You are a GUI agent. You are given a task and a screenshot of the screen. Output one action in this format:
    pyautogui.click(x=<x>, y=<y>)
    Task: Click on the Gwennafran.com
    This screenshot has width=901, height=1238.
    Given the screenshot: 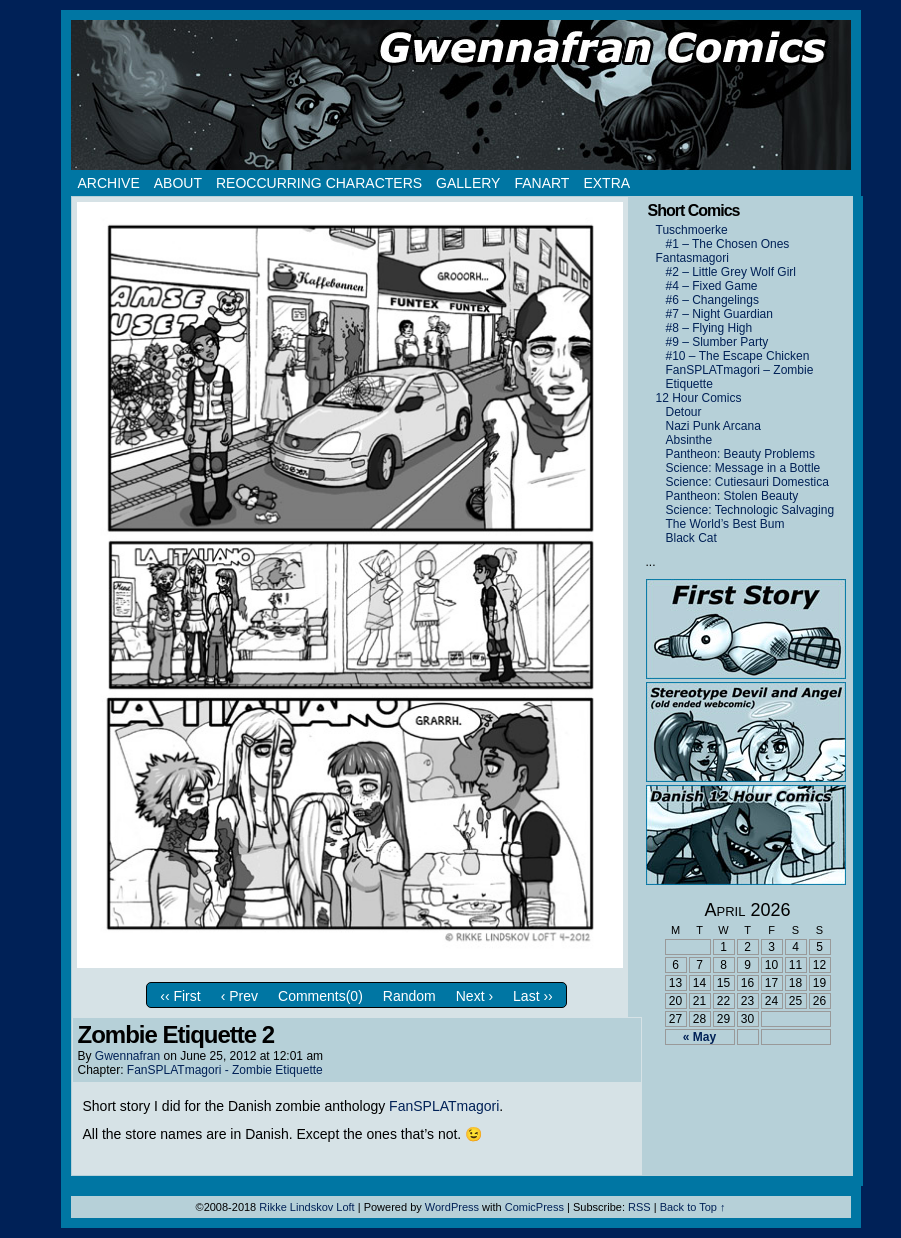 What is the action you would take?
    pyautogui.click(x=461, y=95)
    